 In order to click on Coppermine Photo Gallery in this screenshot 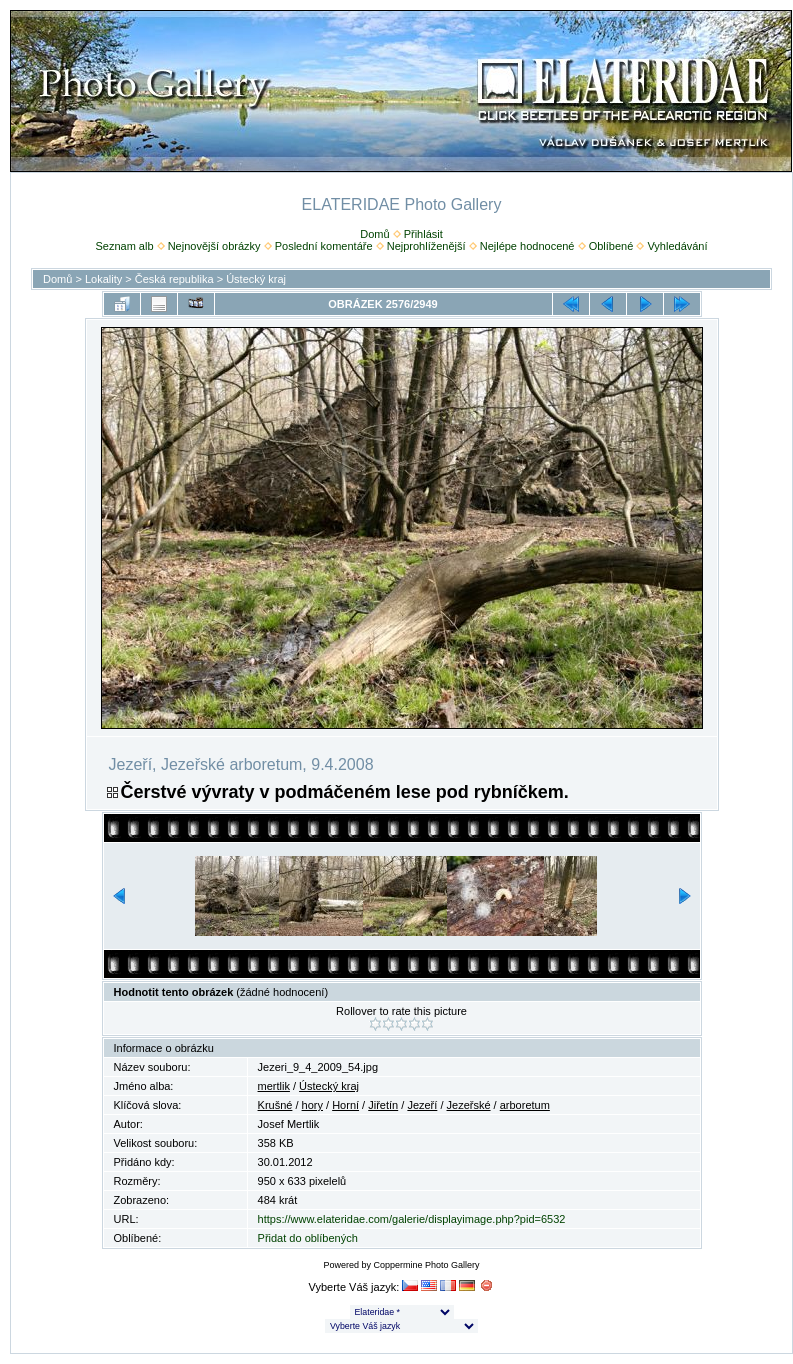, I will do `click(426, 1265)`.